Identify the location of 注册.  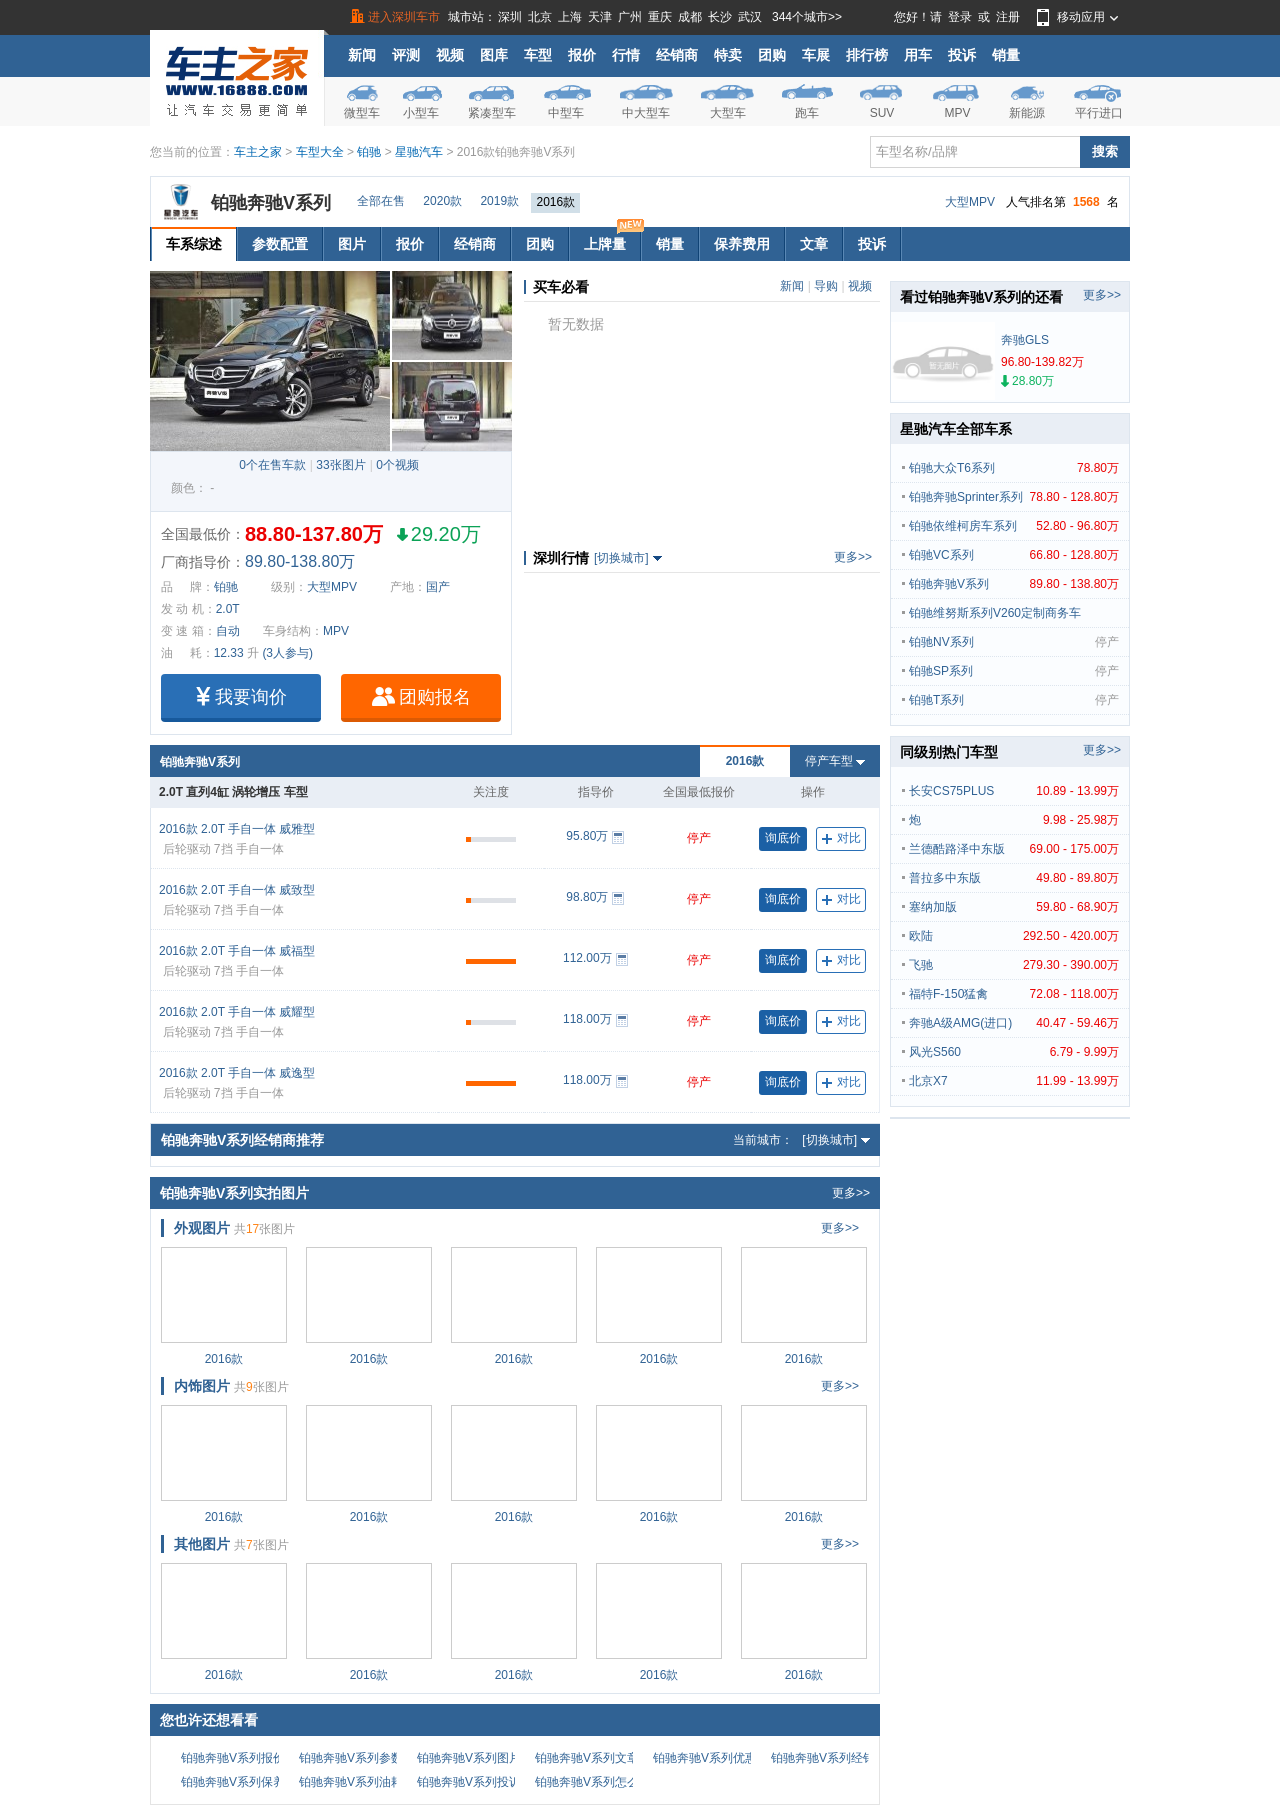
(1008, 17).